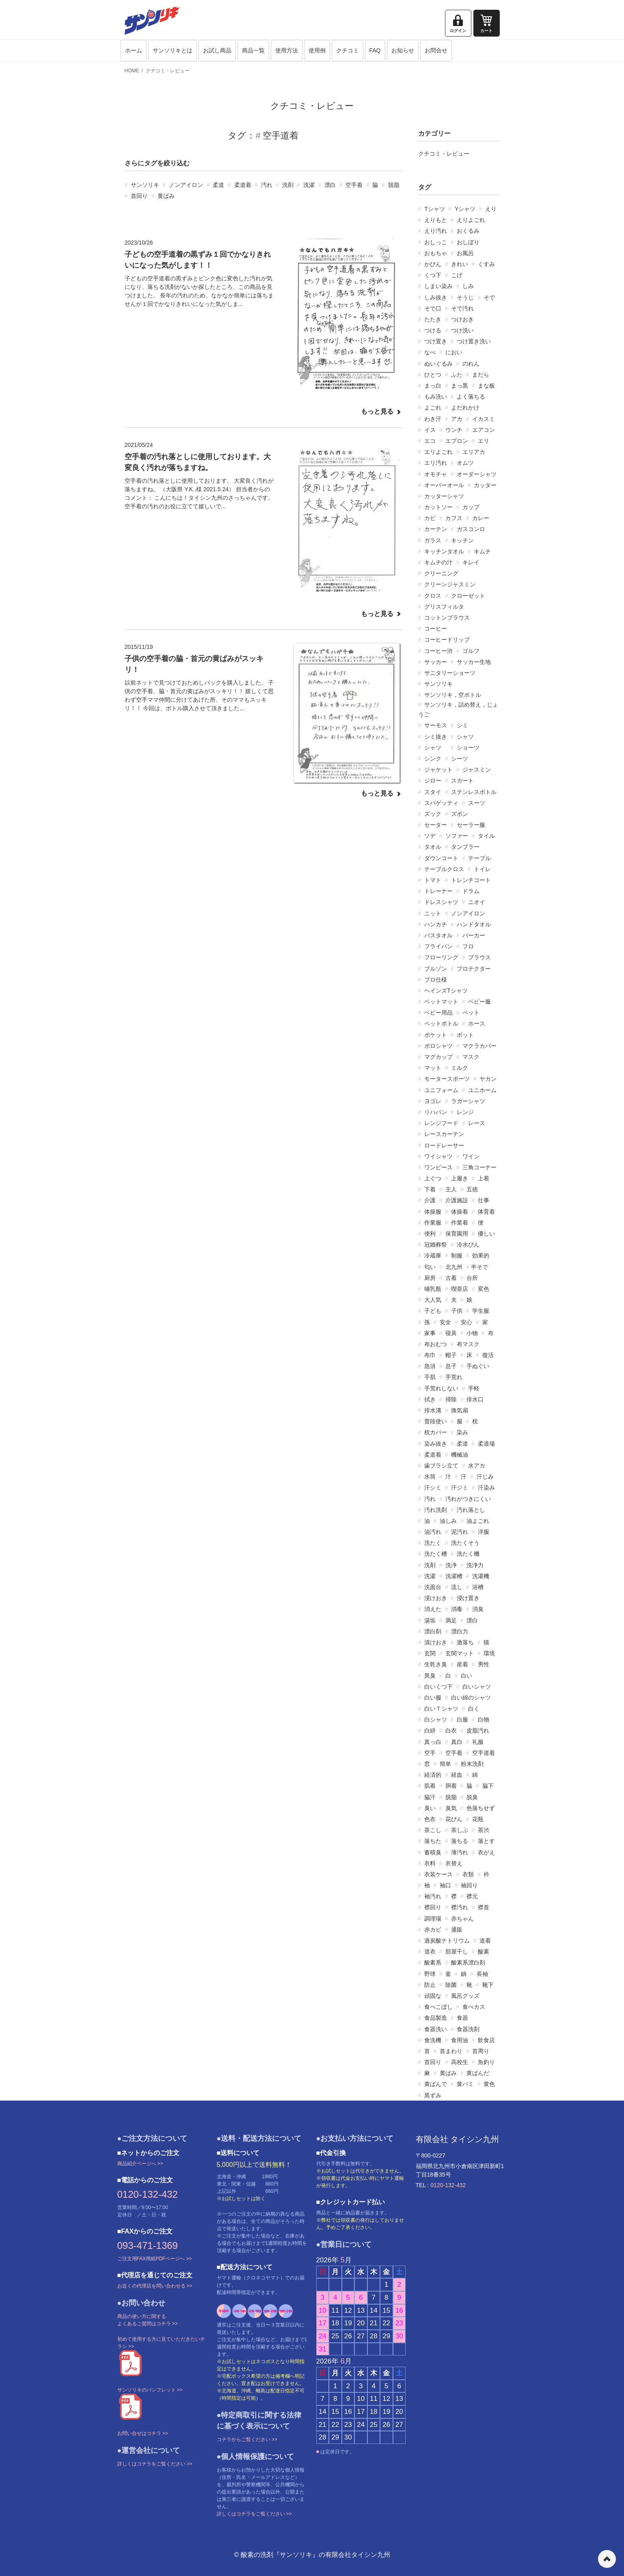 The width and height of the screenshot is (624, 2576). Describe the element at coordinates (468, 1244) in the screenshot. I see `冷水びん` at that location.